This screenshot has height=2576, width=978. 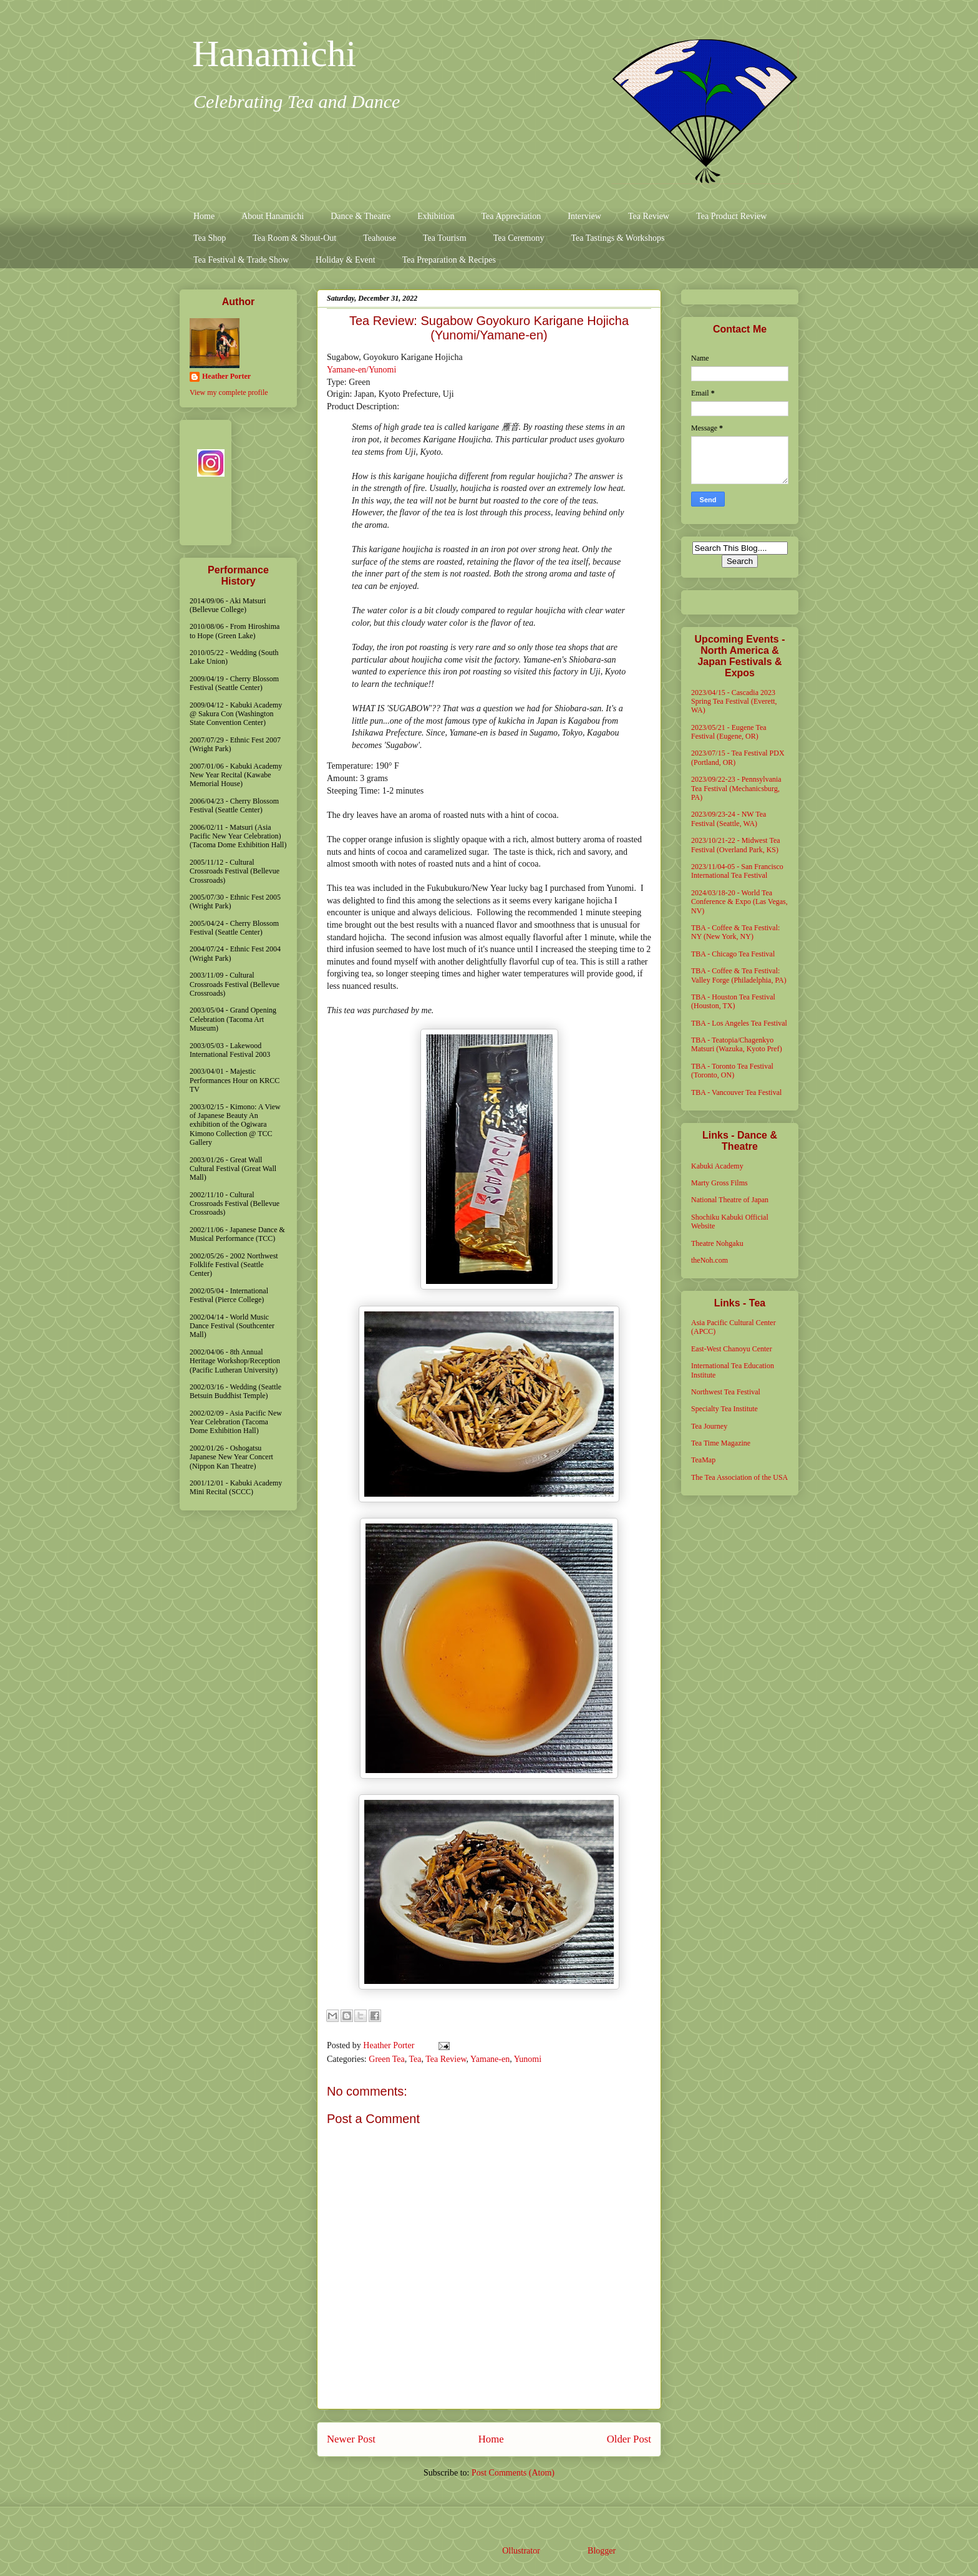 I want to click on Tea Shop, so click(x=209, y=238).